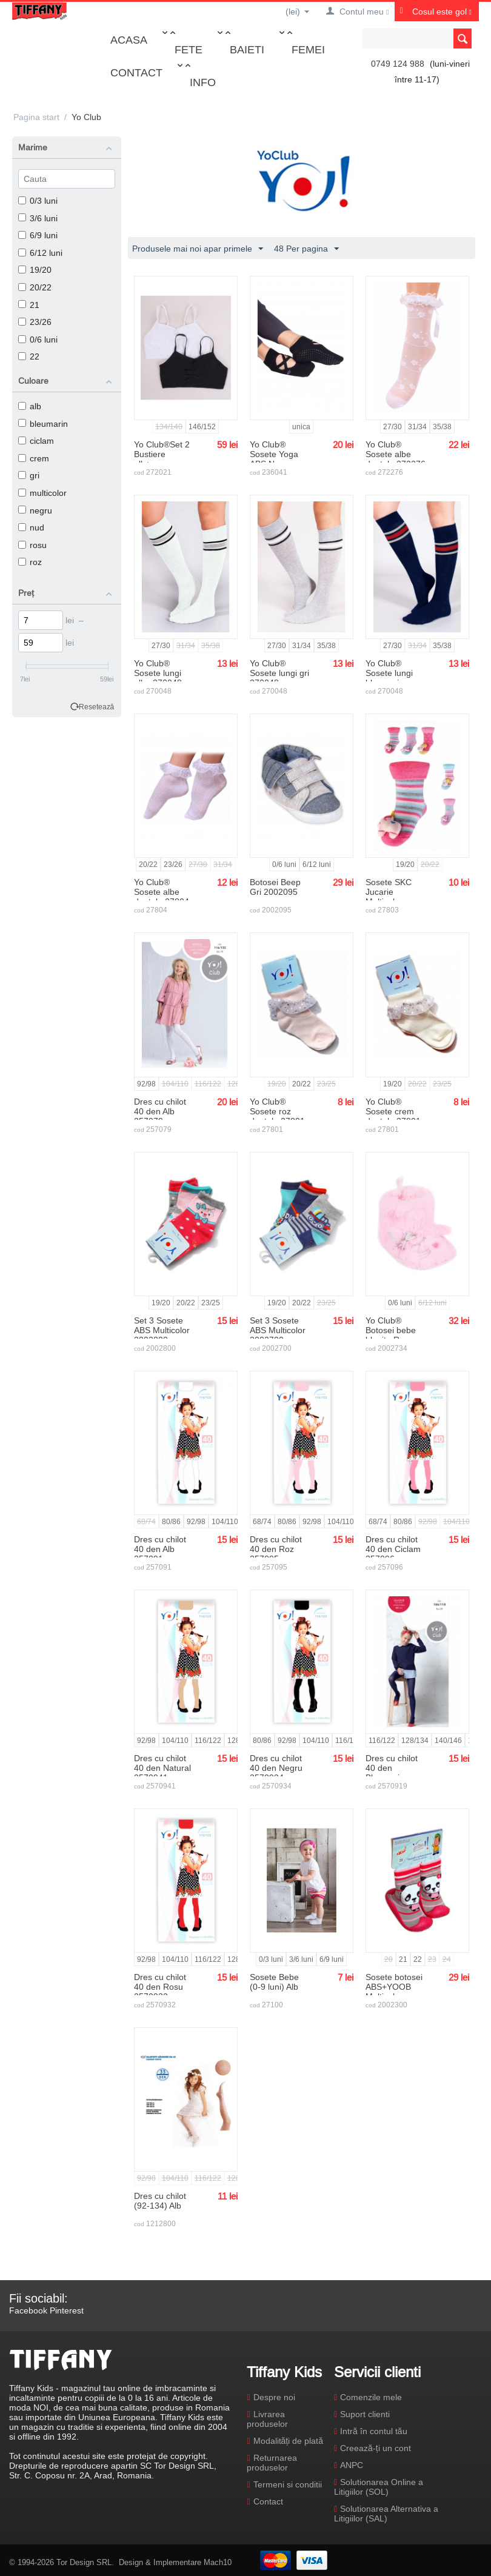 Image resolution: width=491 pixels, height=2576 pixels. I want to click on Pagina start, so click(36, 117).